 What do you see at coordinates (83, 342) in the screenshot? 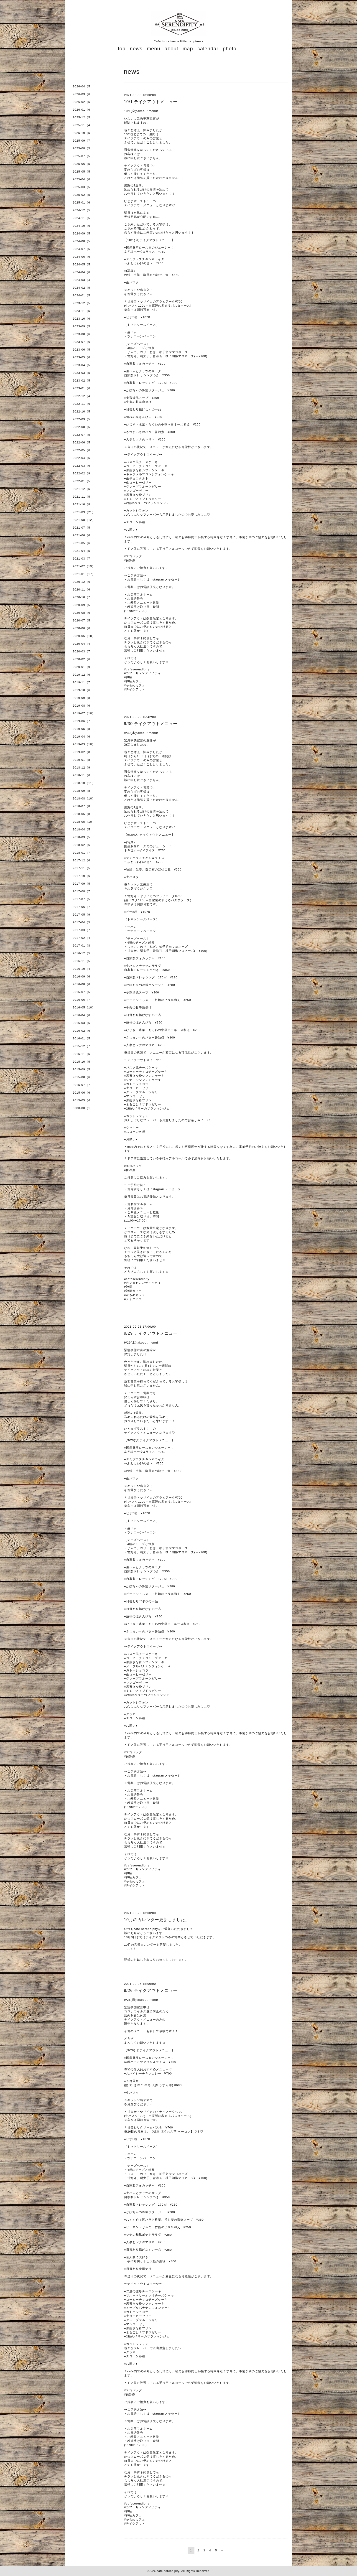
I see `2023-07（6）` at bounding box center [83, 342].